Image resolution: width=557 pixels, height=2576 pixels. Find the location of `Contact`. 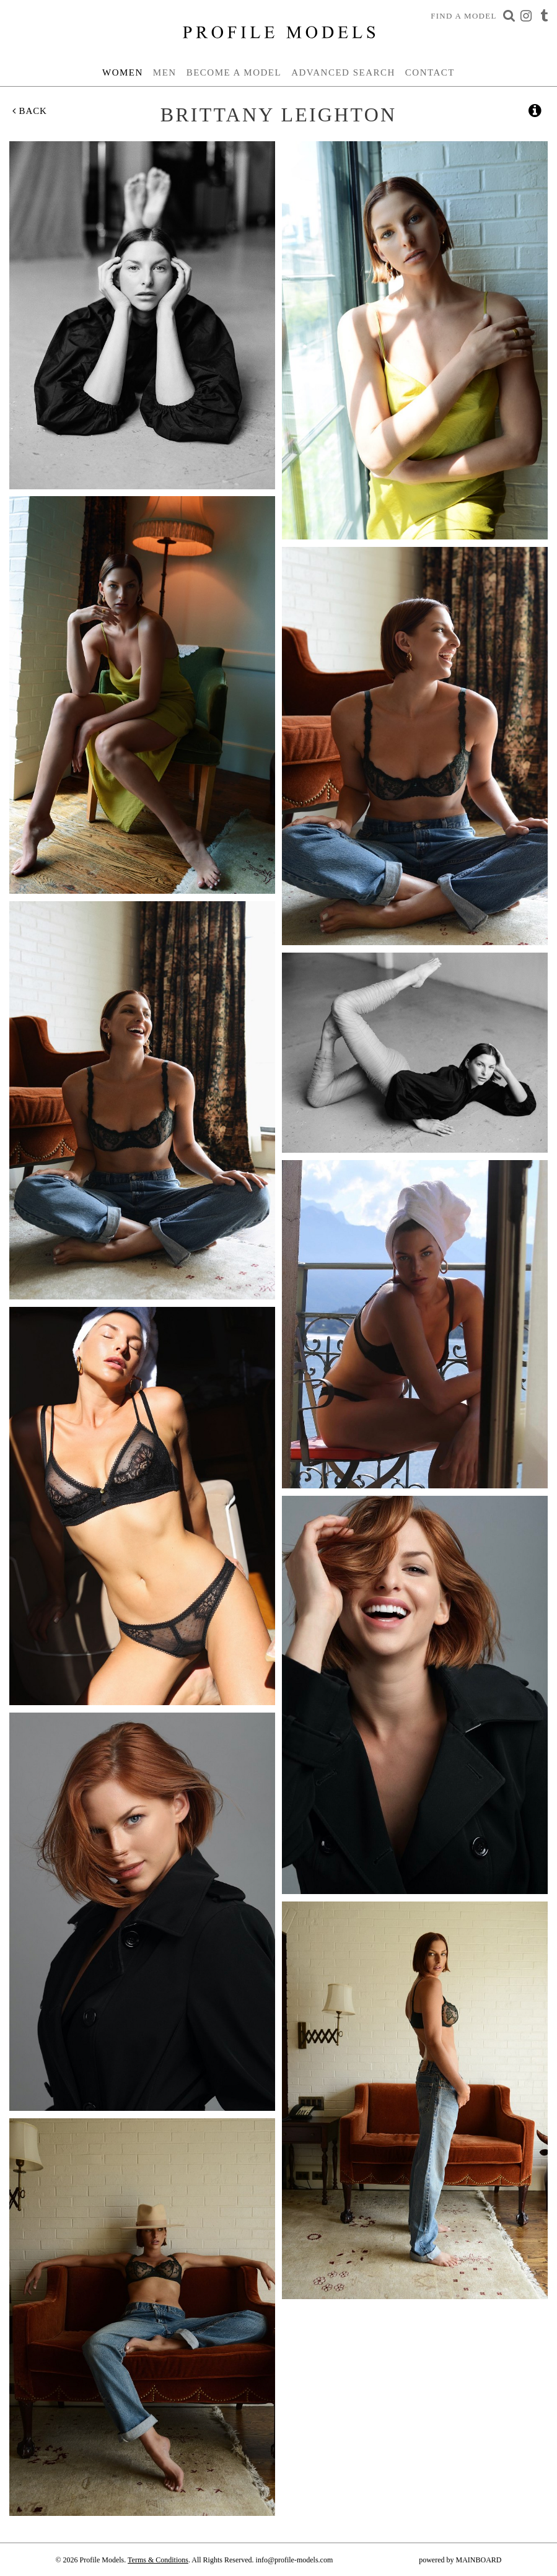

Contact is located at coordinates (430, 72).